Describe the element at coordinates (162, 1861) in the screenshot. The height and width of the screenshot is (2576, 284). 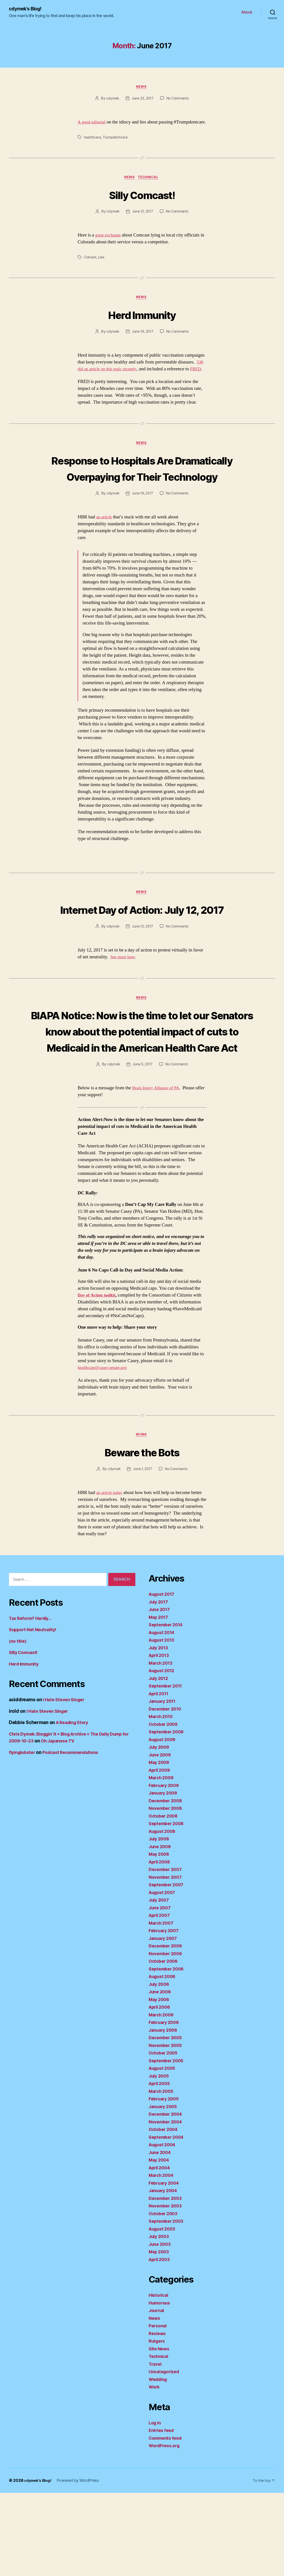
I see `March 2009` at that location.